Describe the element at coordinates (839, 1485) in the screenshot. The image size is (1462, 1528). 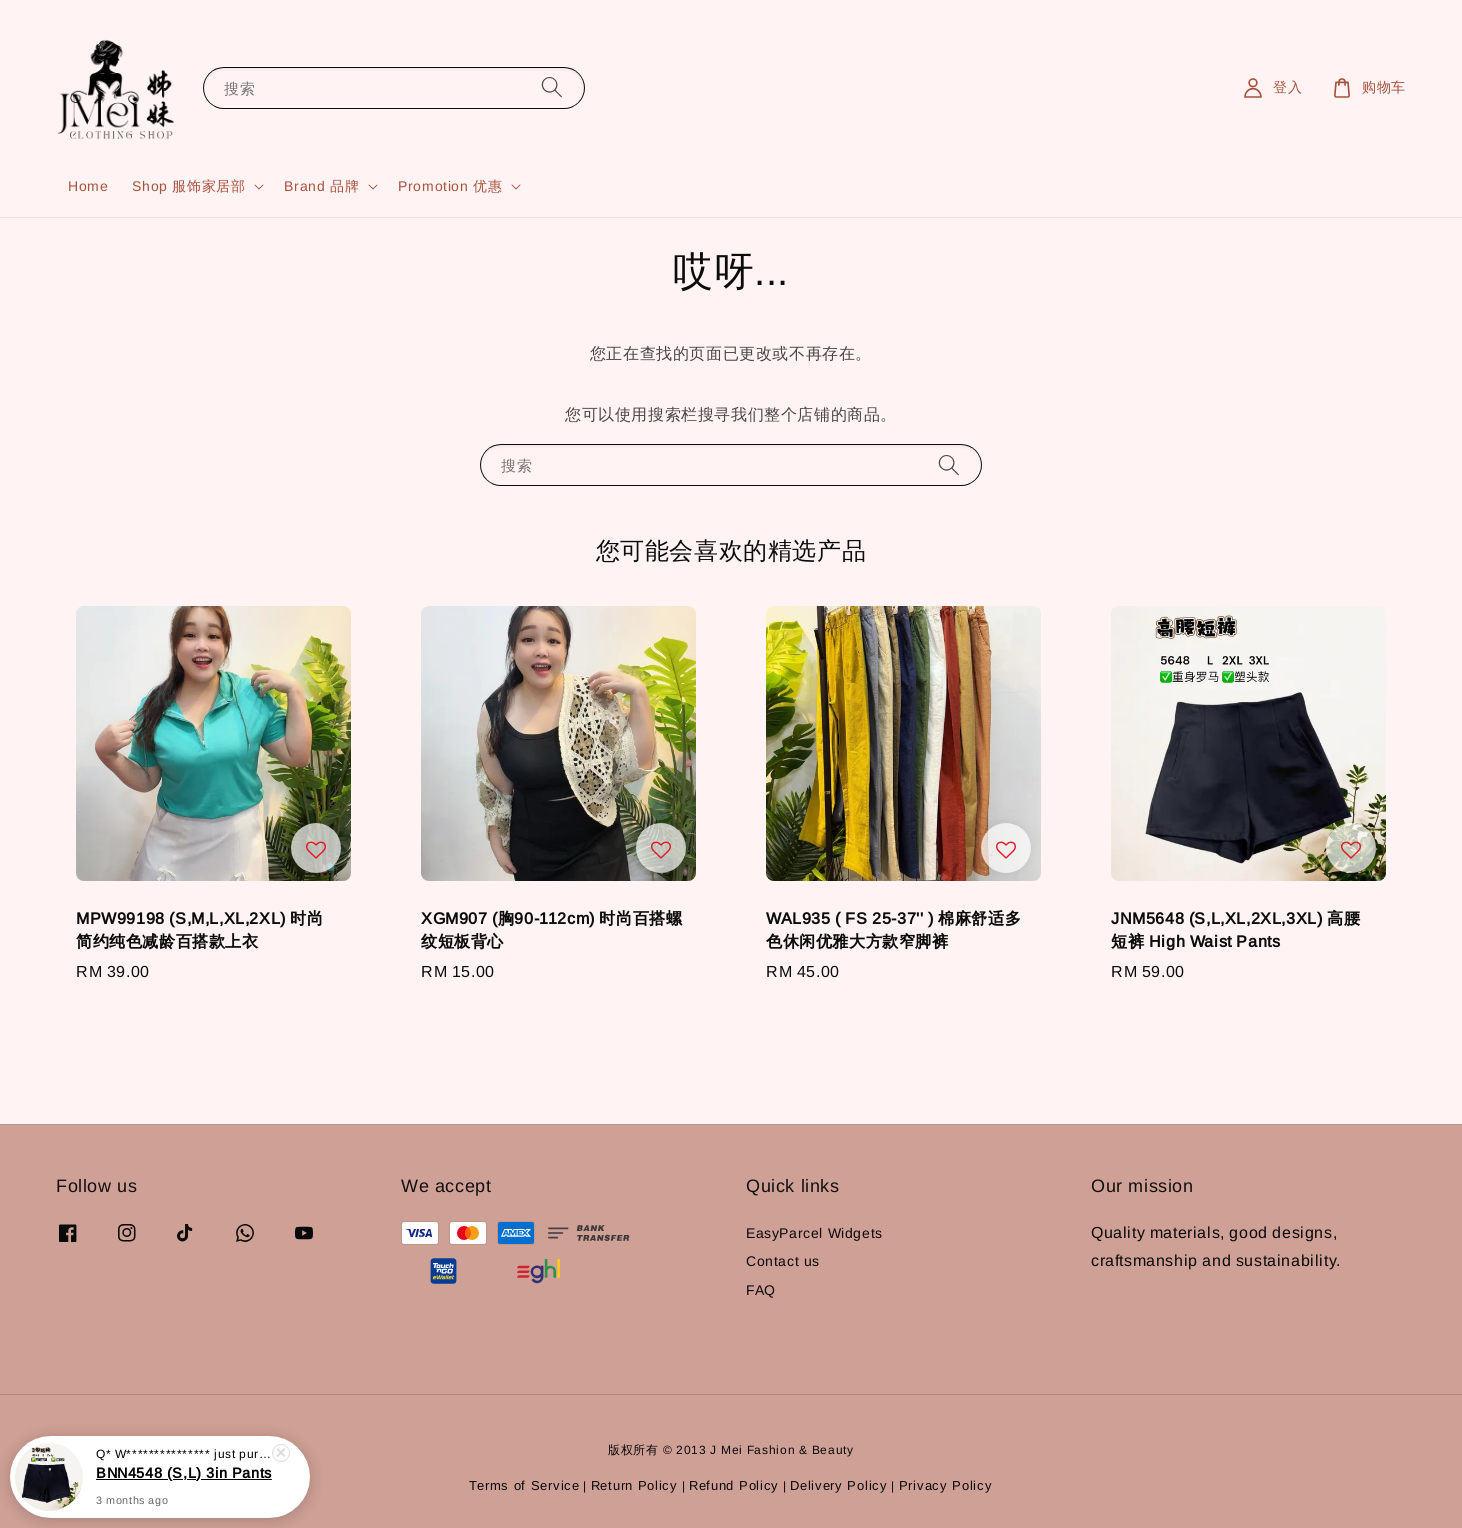
I see `Delivery Policy` at that location.